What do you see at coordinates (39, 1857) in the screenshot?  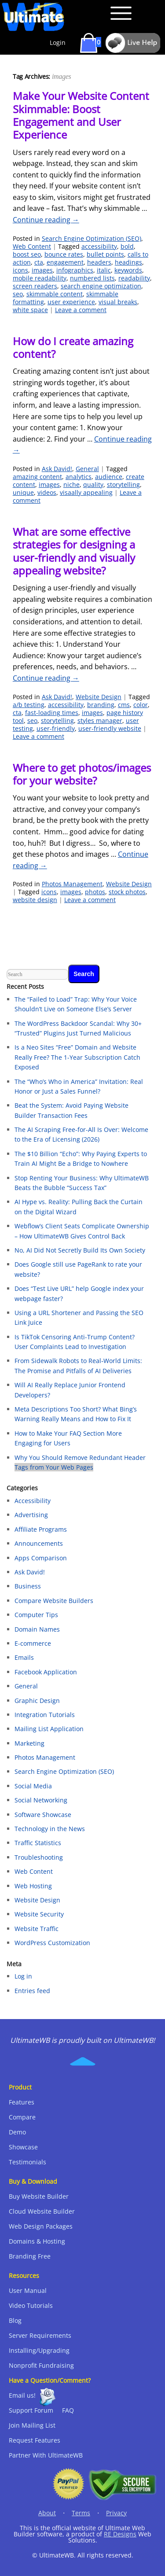 I see `Troubleshooting` at bounding box center [39, 1857].